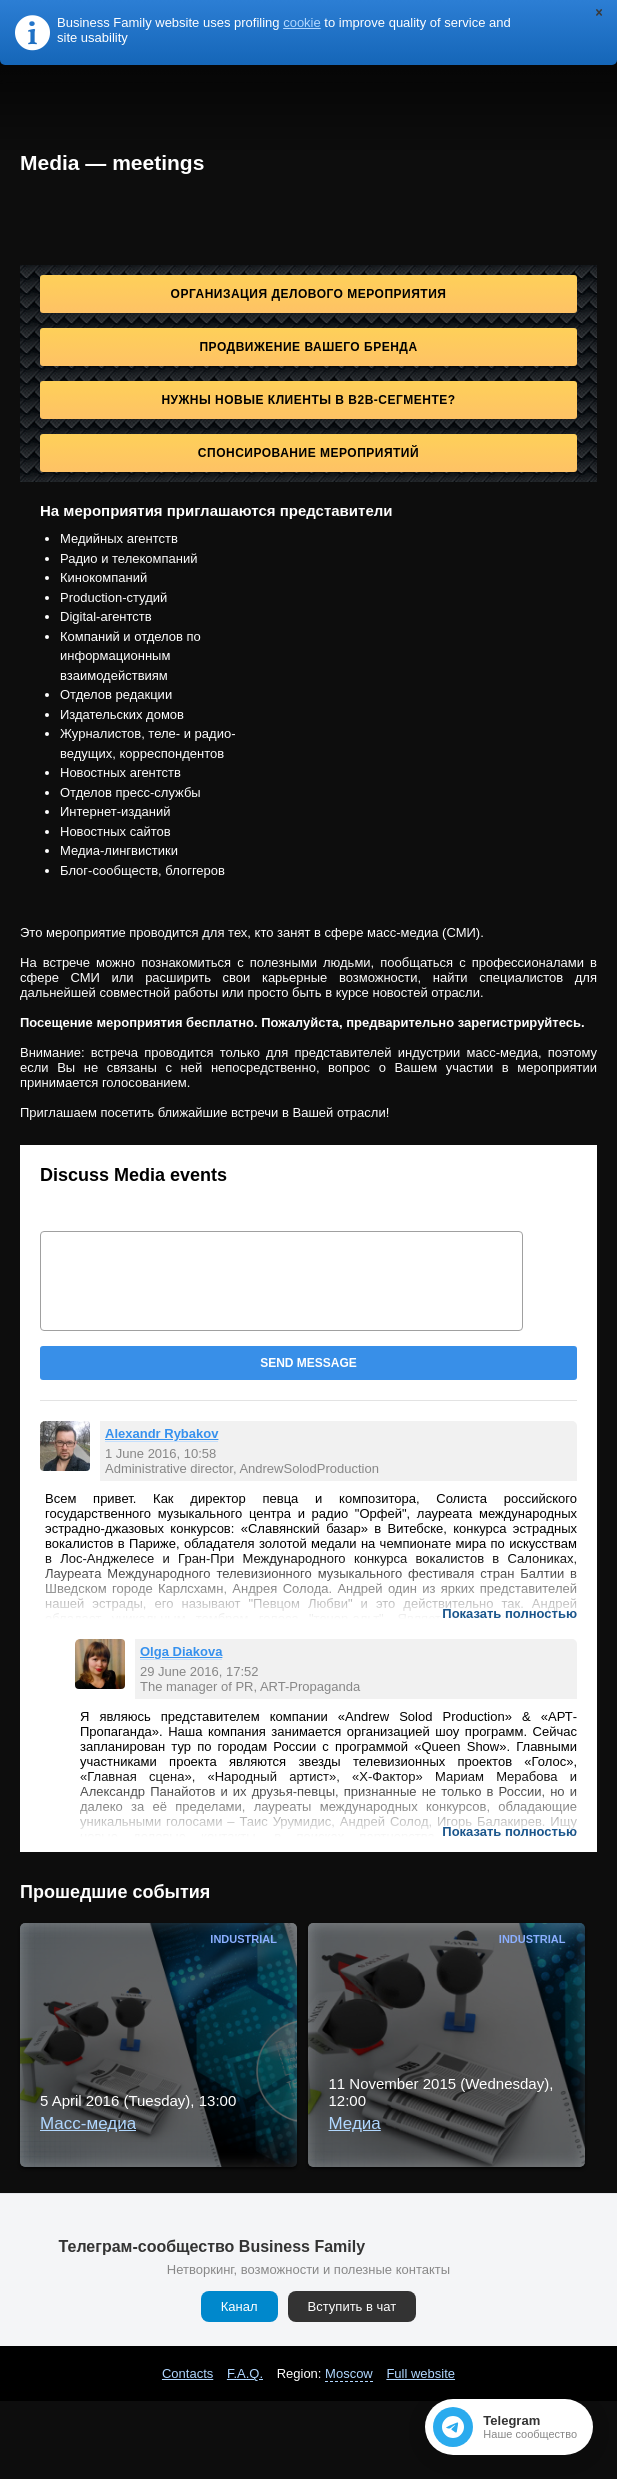 This screenshot has width=617, height=2479. I want to click on Send message, so click(308, 1363).